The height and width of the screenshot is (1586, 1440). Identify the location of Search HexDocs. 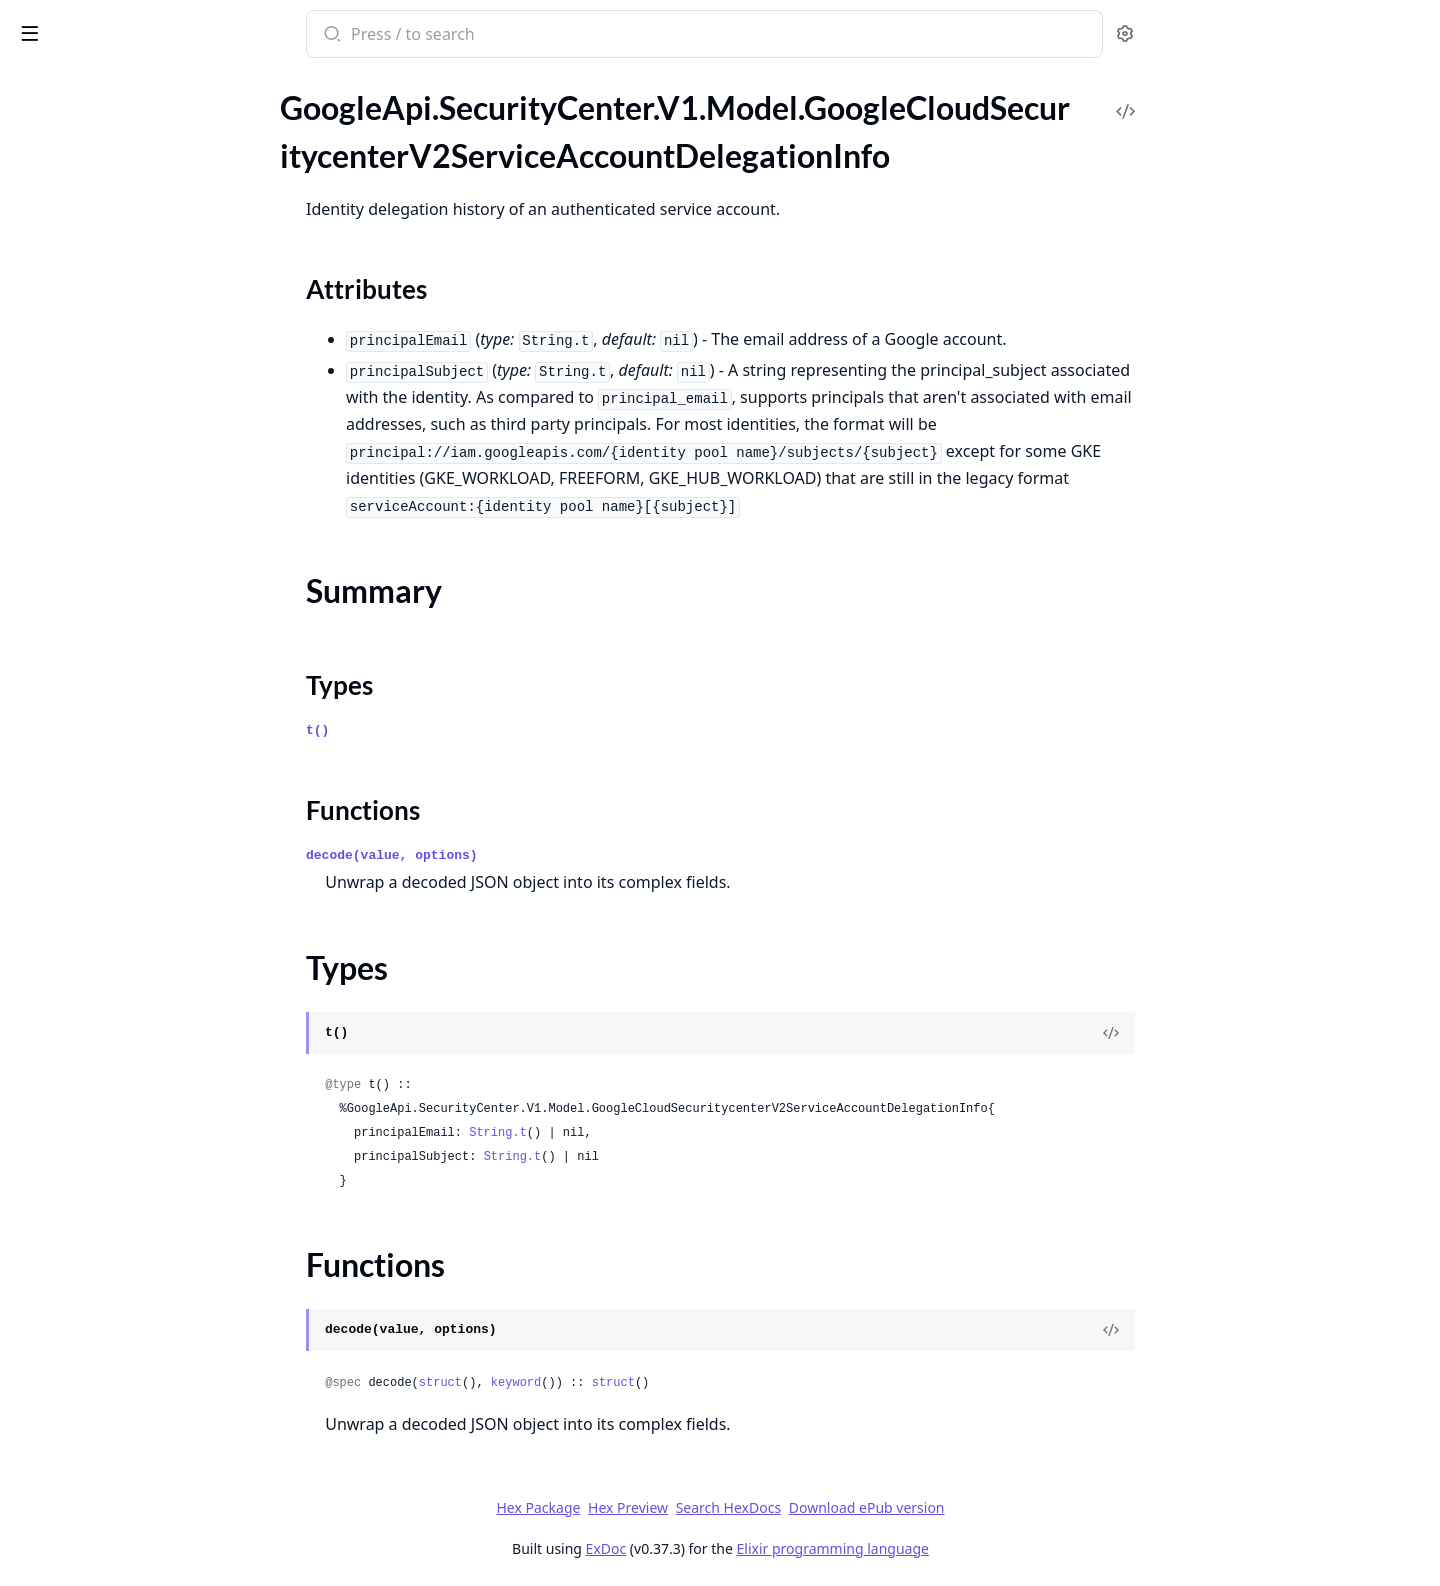
(877, 1508).